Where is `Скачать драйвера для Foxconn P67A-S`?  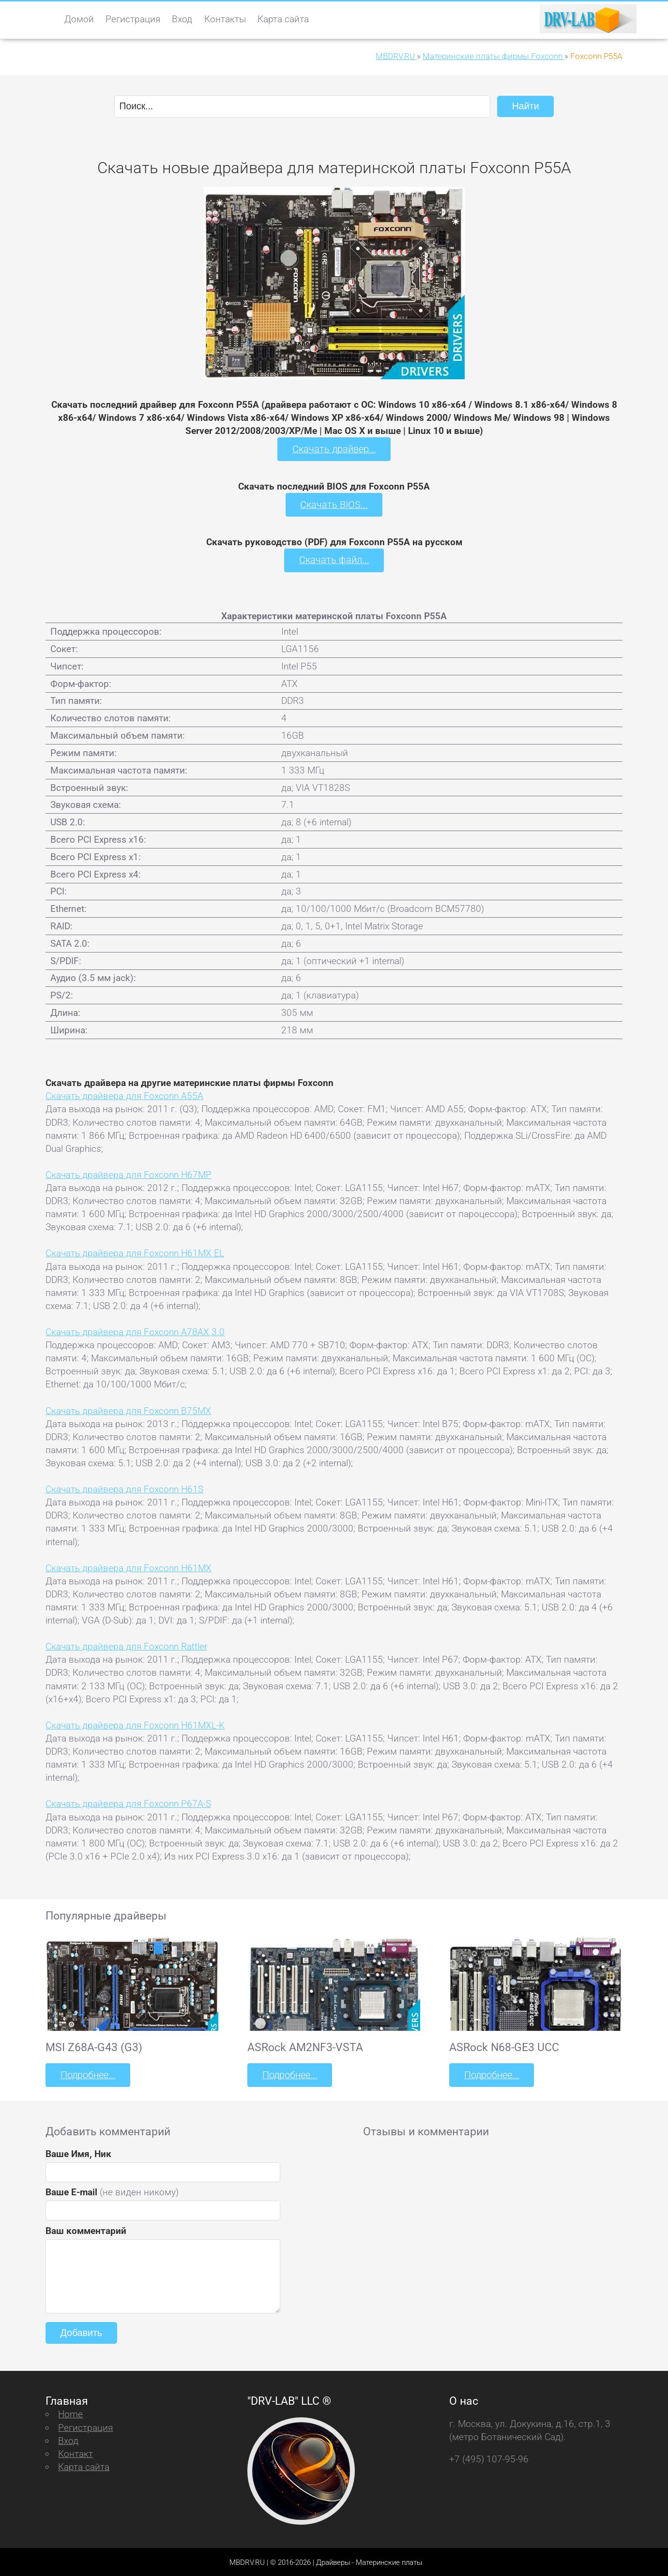
Скачать драйвера для Foxconn P67A-S is located at coordinates (128, 1802).